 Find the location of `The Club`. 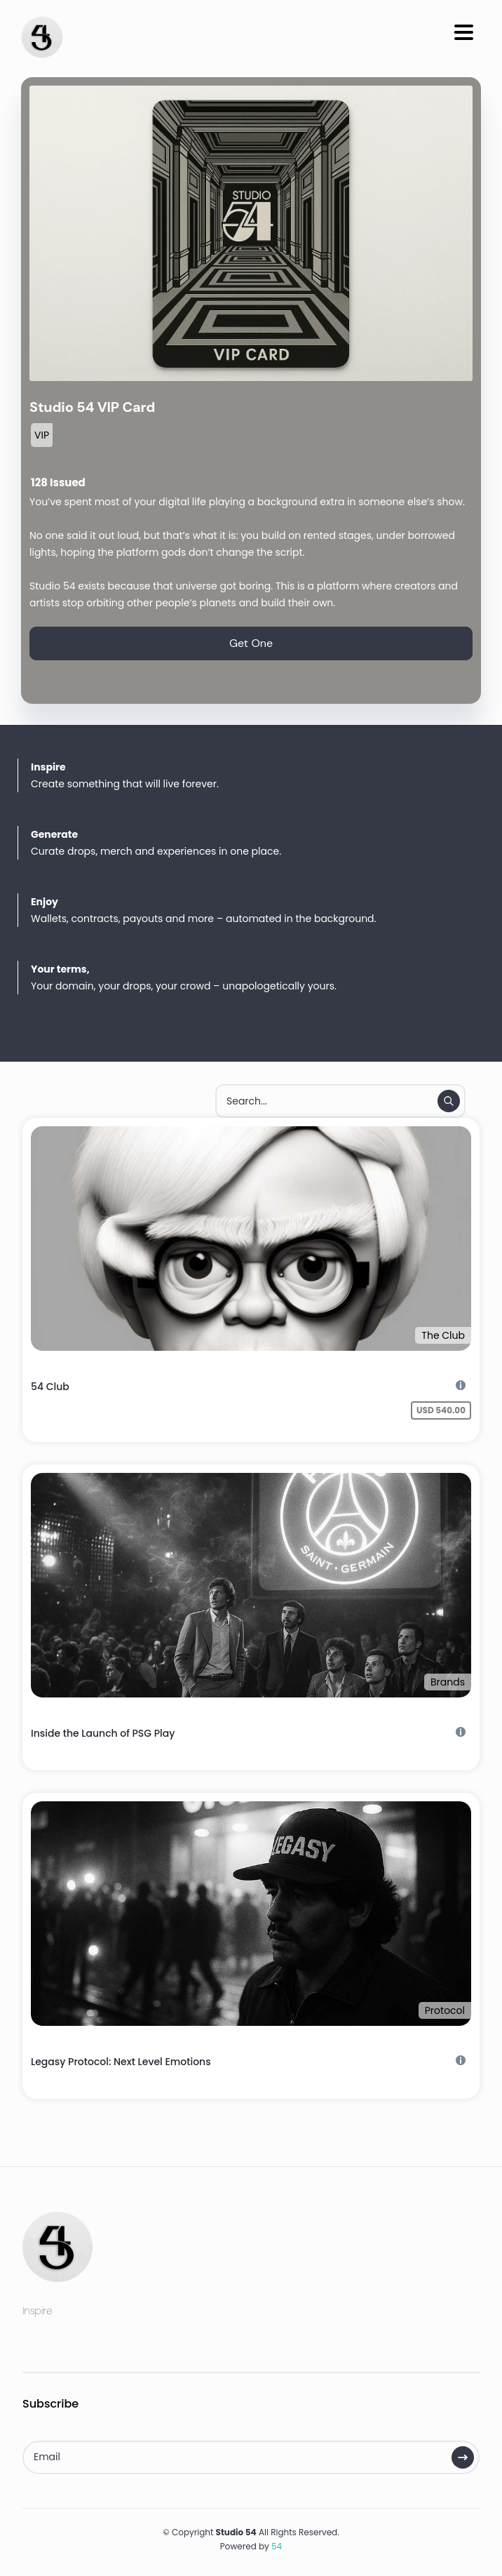

The Club is located at coordinates (443, 1335).